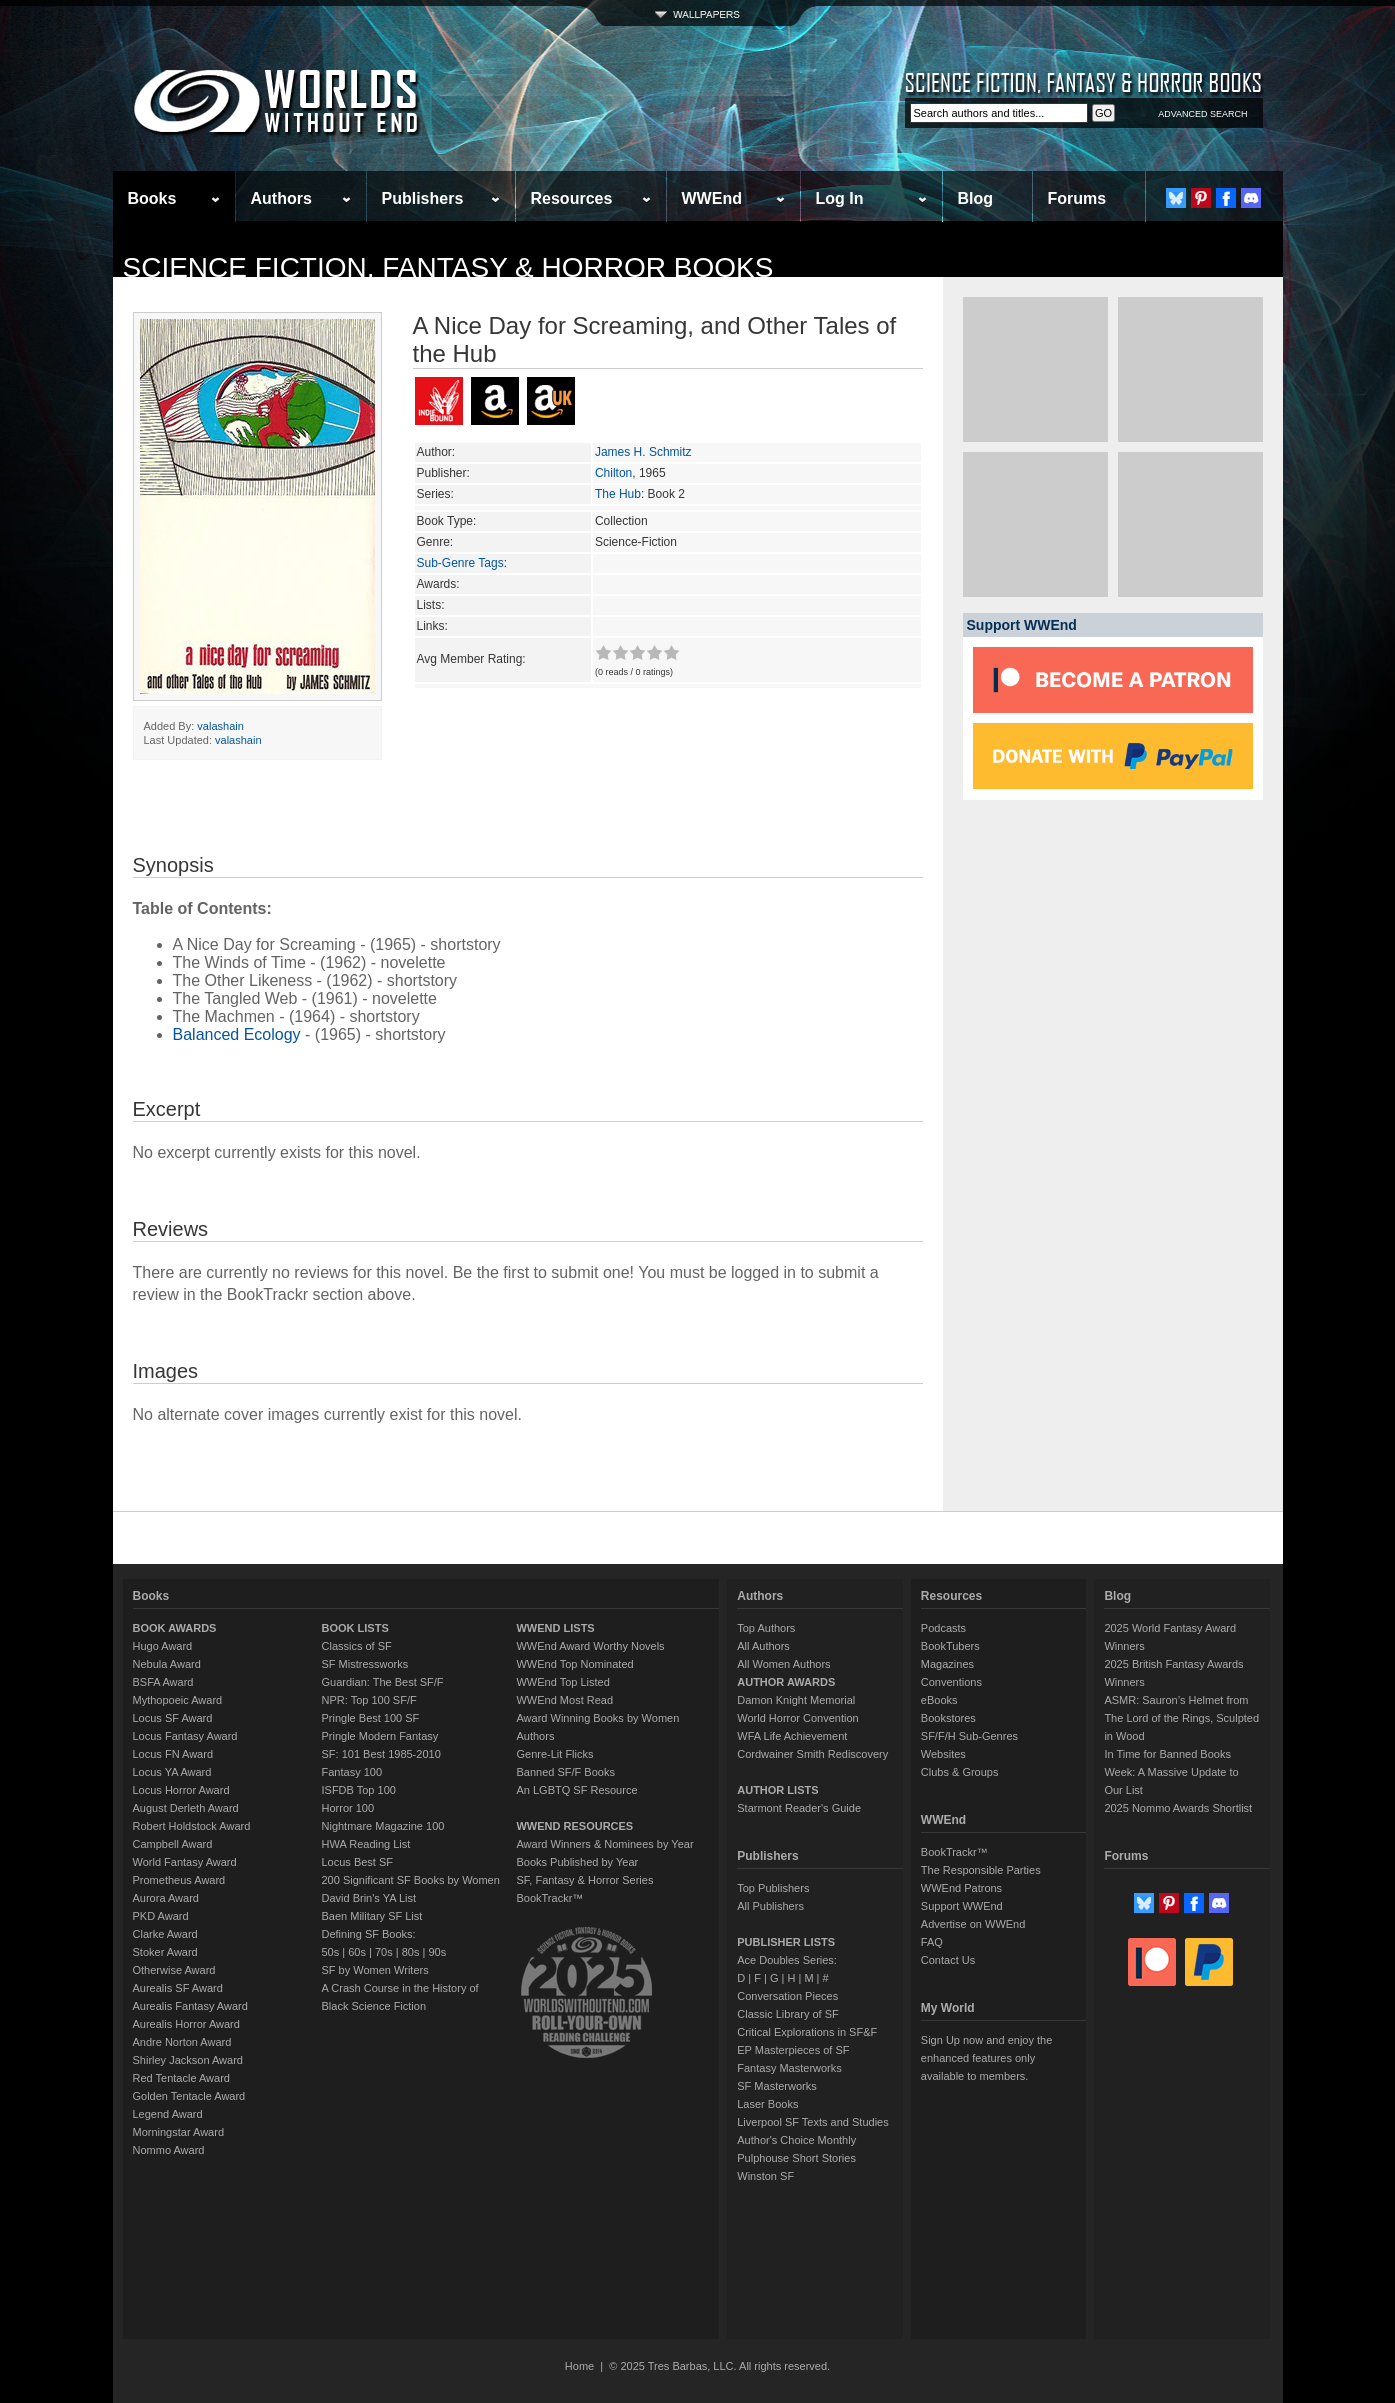 The height and width of the screenshot is (2403, 1395). Describe the element at coordinates (549, 1898) in the screenshot. I see `BookTrackr™` at that location.